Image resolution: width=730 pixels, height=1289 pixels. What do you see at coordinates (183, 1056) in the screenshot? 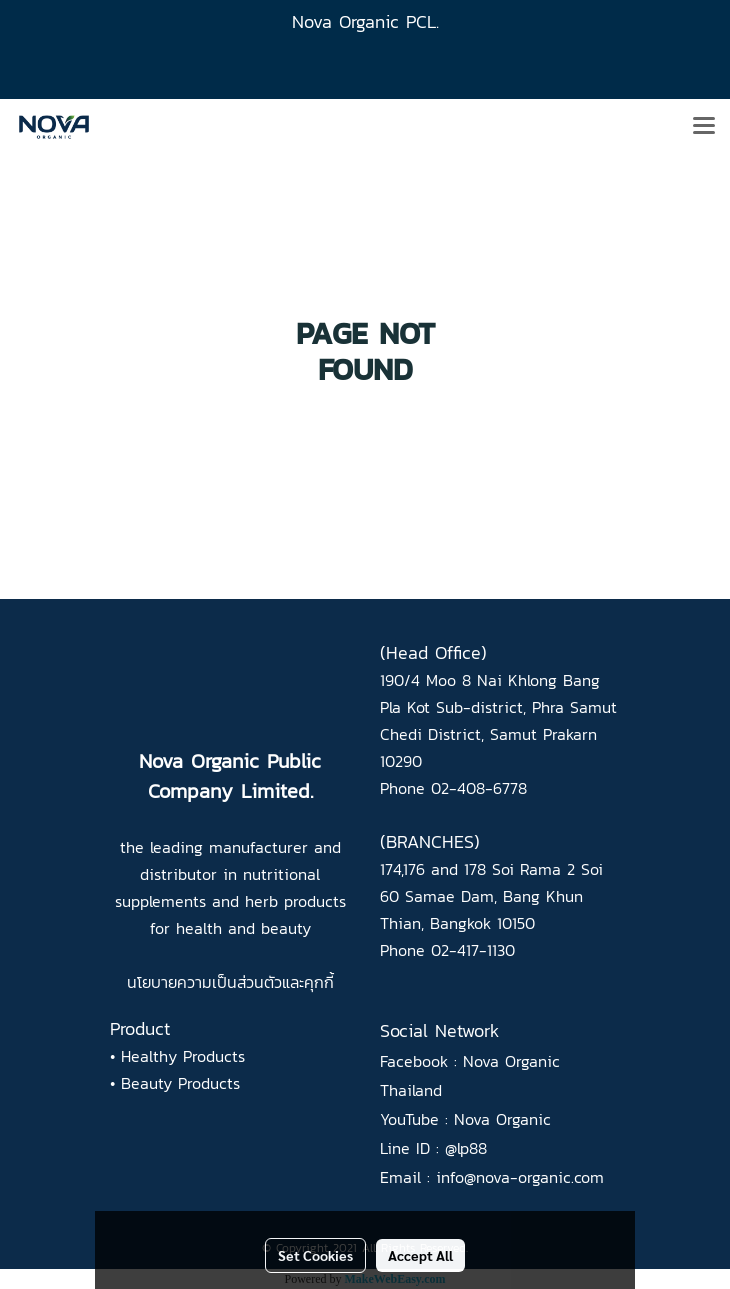
I see `Healthy Products` at bounding box center [183, 1056].